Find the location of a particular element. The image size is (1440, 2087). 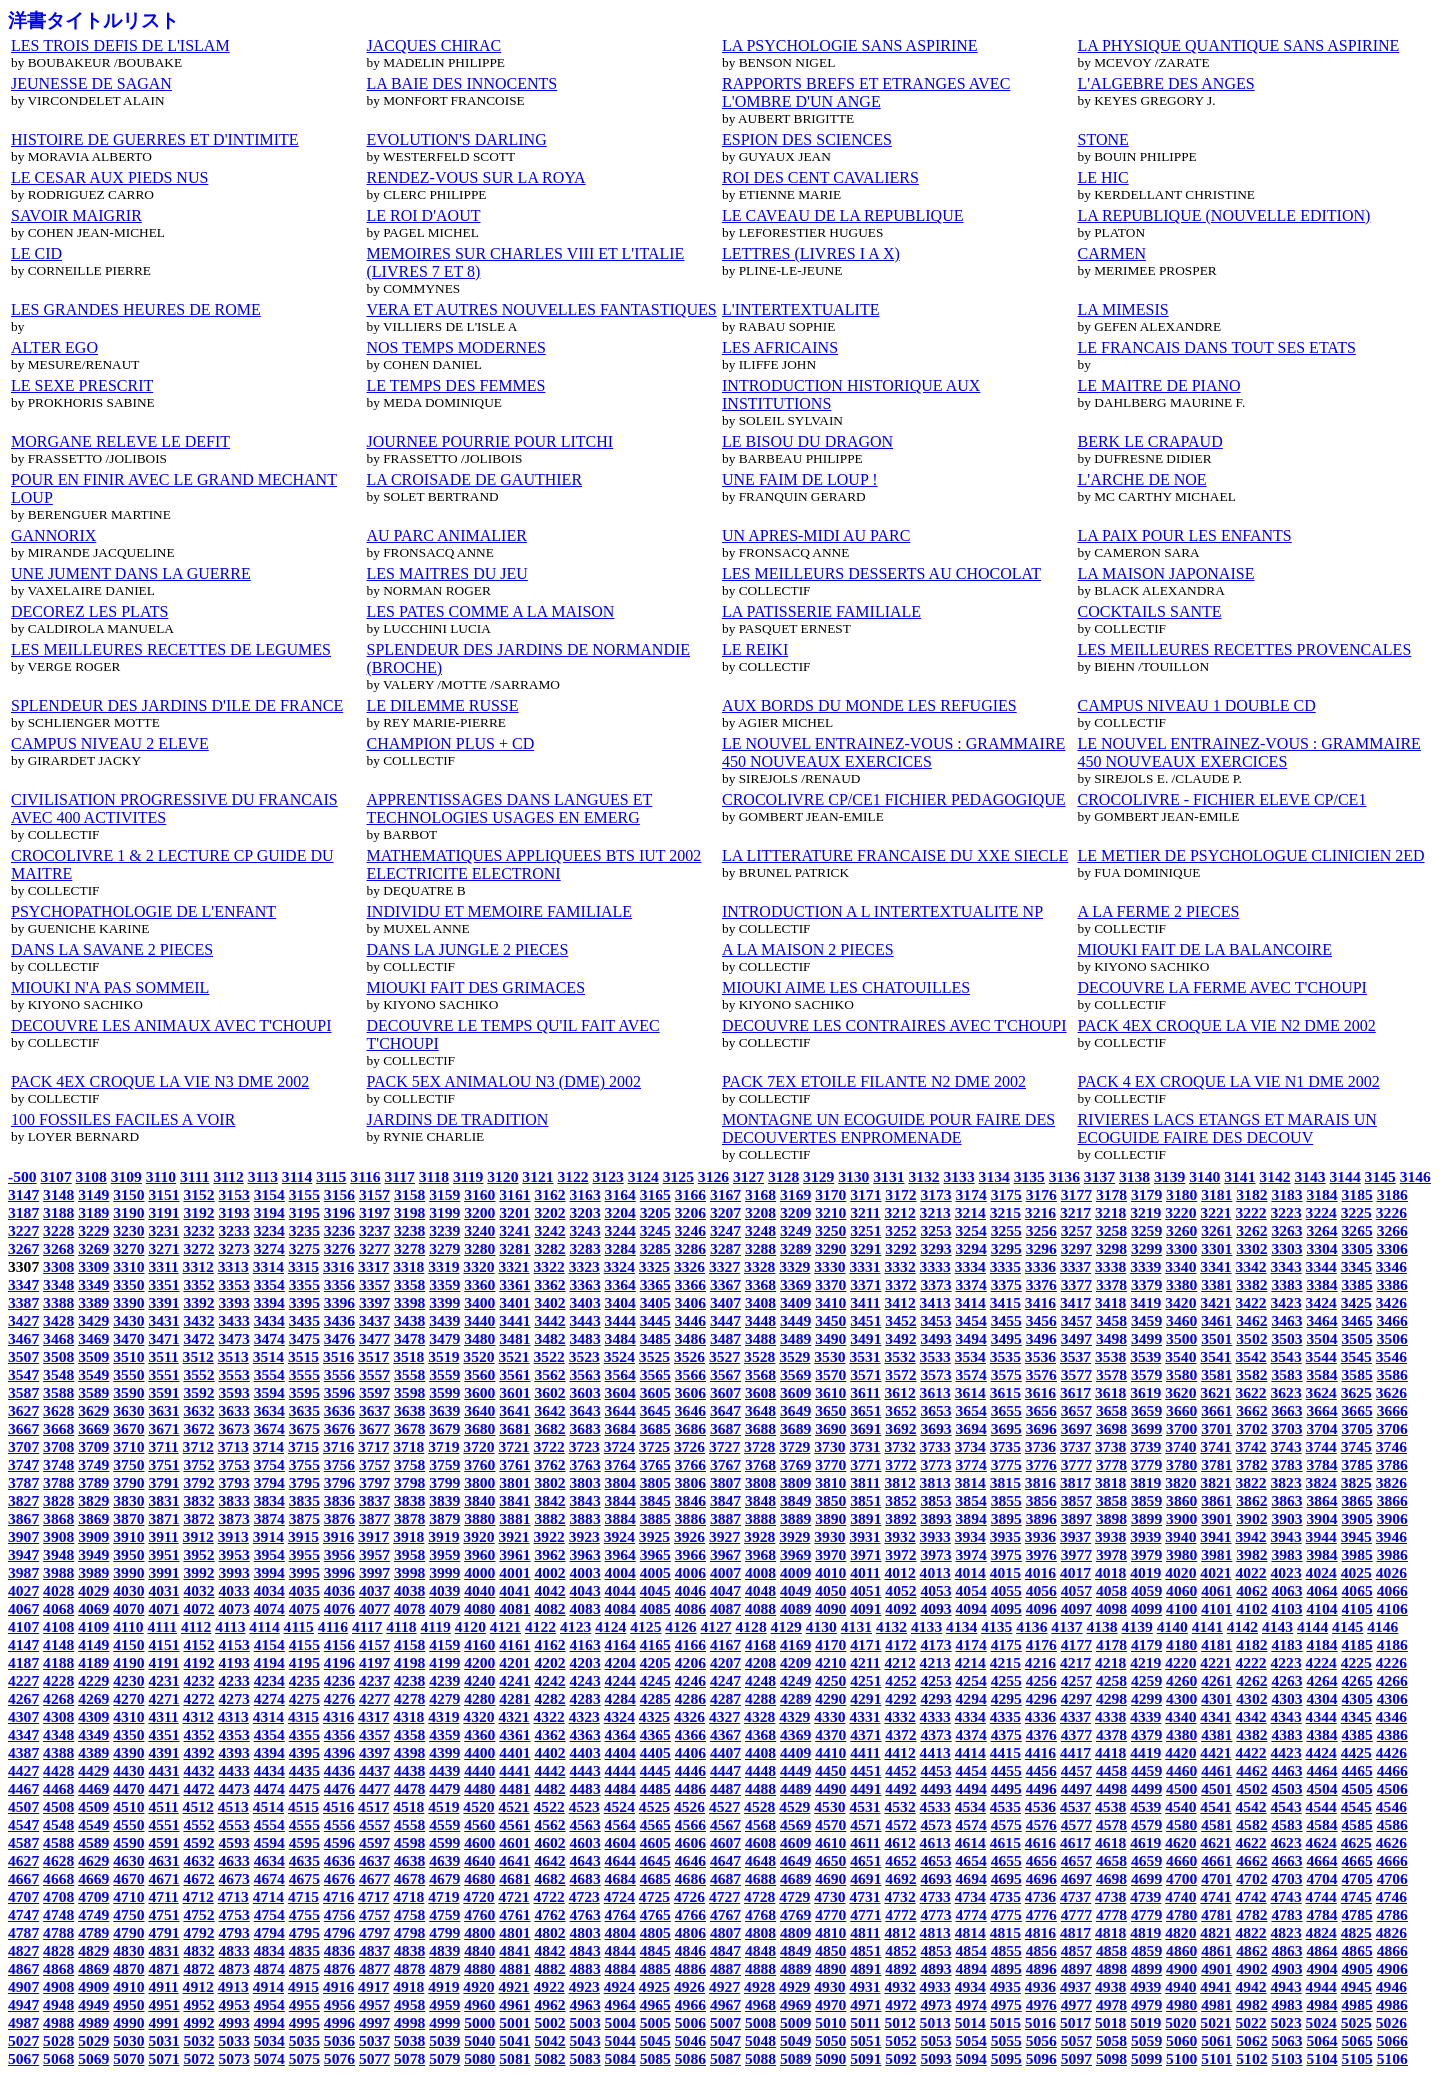

4809 is located at coordinates (795, 1932).